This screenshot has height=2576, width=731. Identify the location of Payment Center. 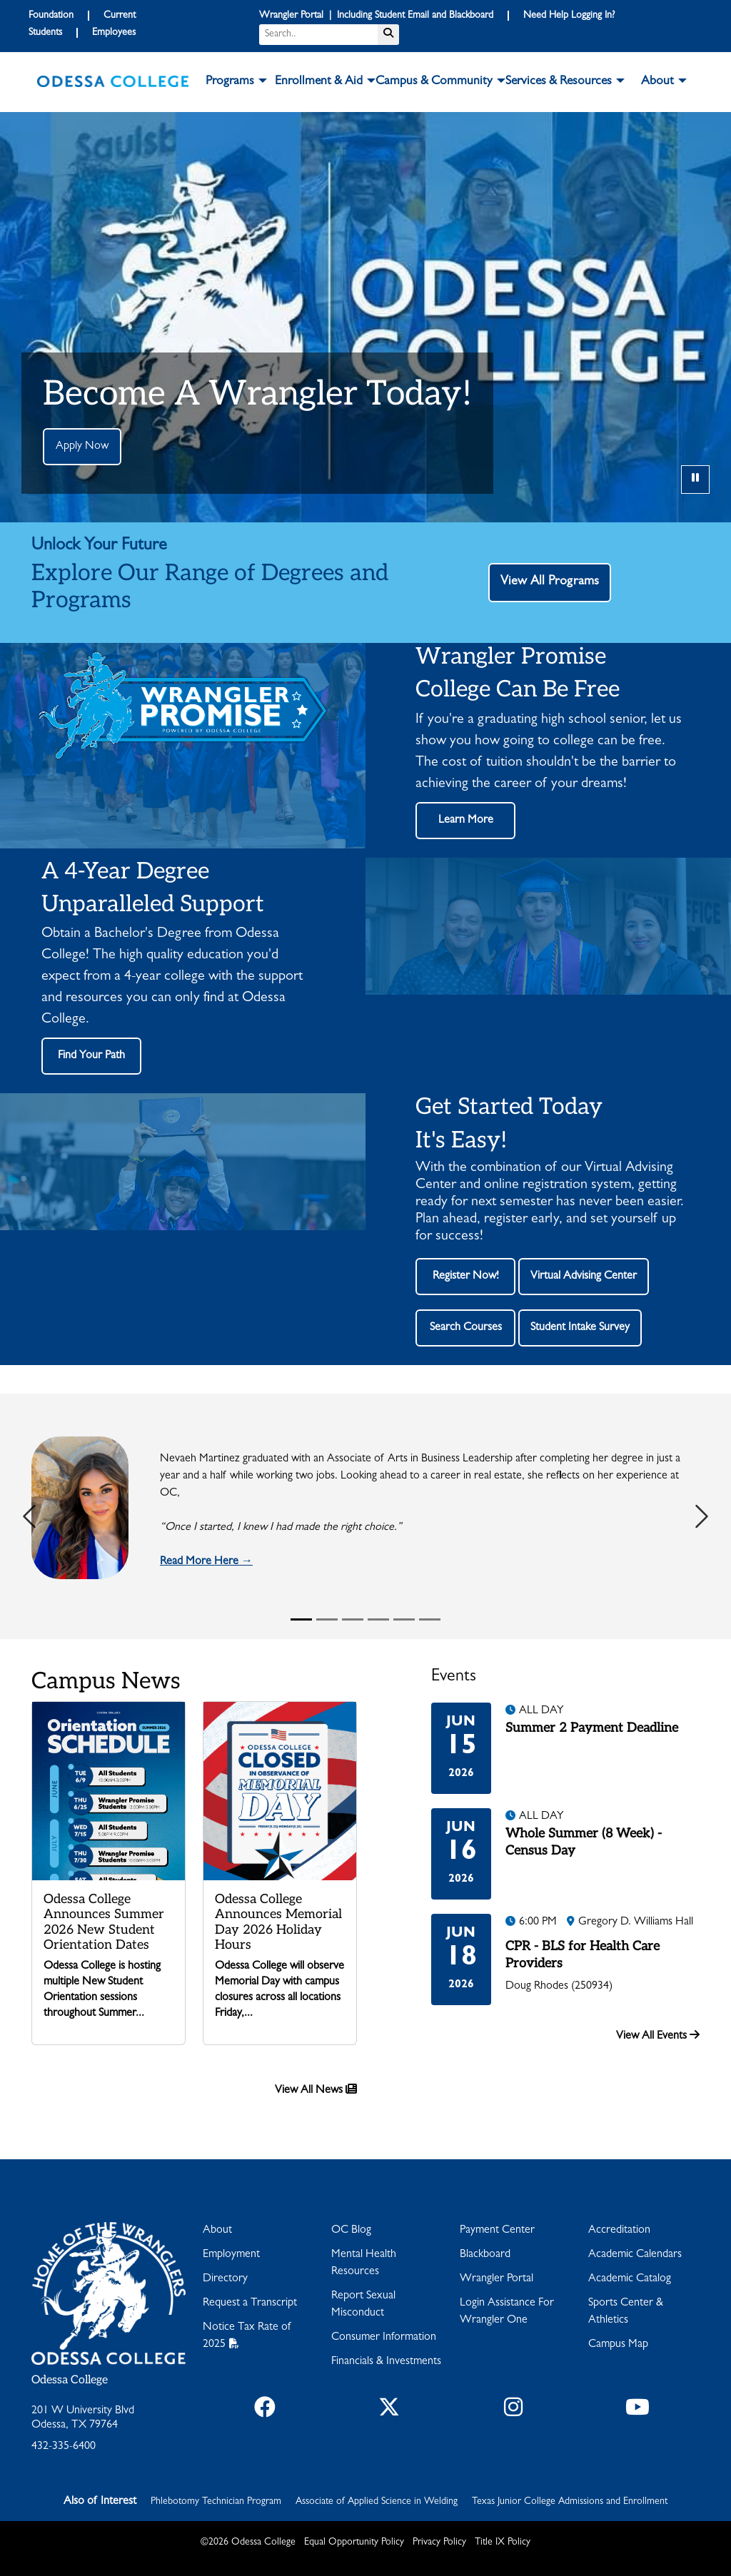
(497, 2230).